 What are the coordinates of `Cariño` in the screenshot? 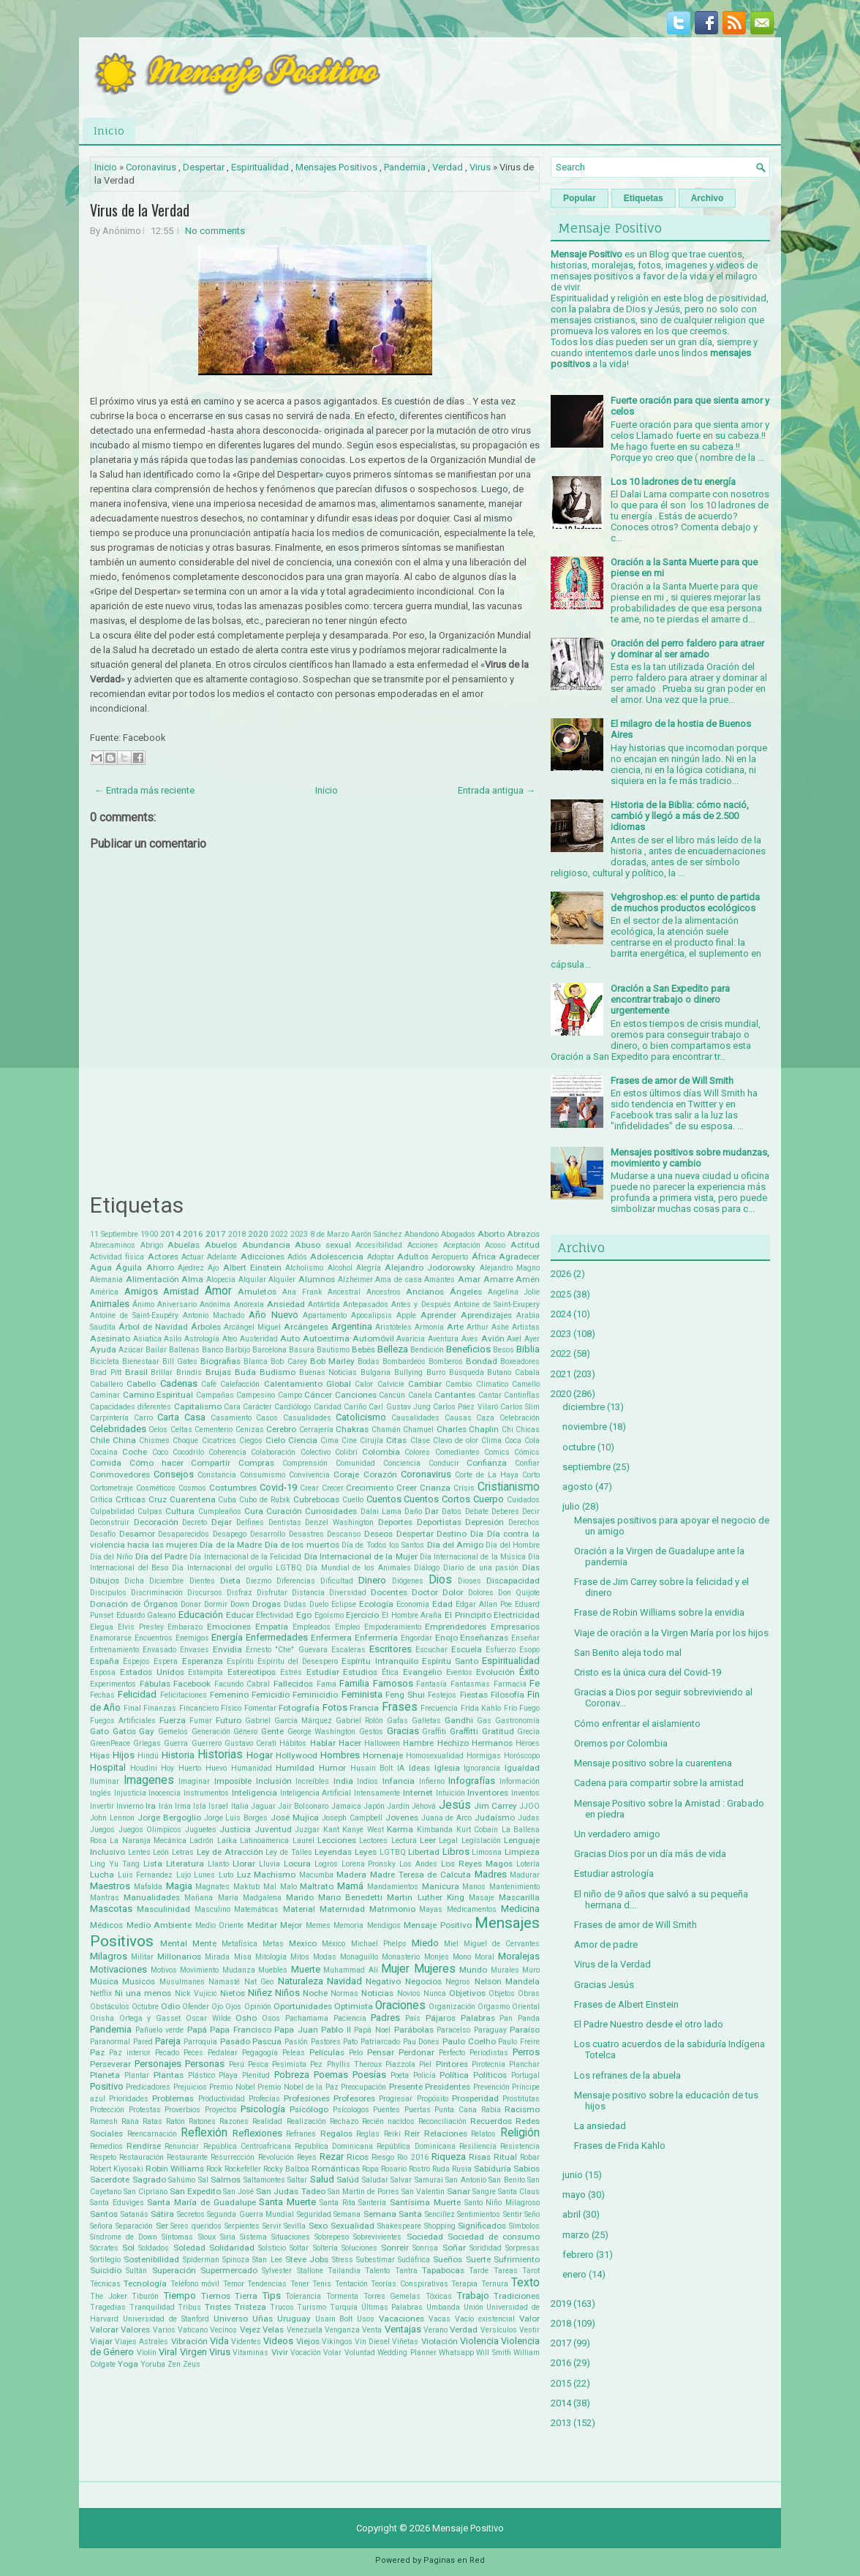 It's located at (355, 1407).